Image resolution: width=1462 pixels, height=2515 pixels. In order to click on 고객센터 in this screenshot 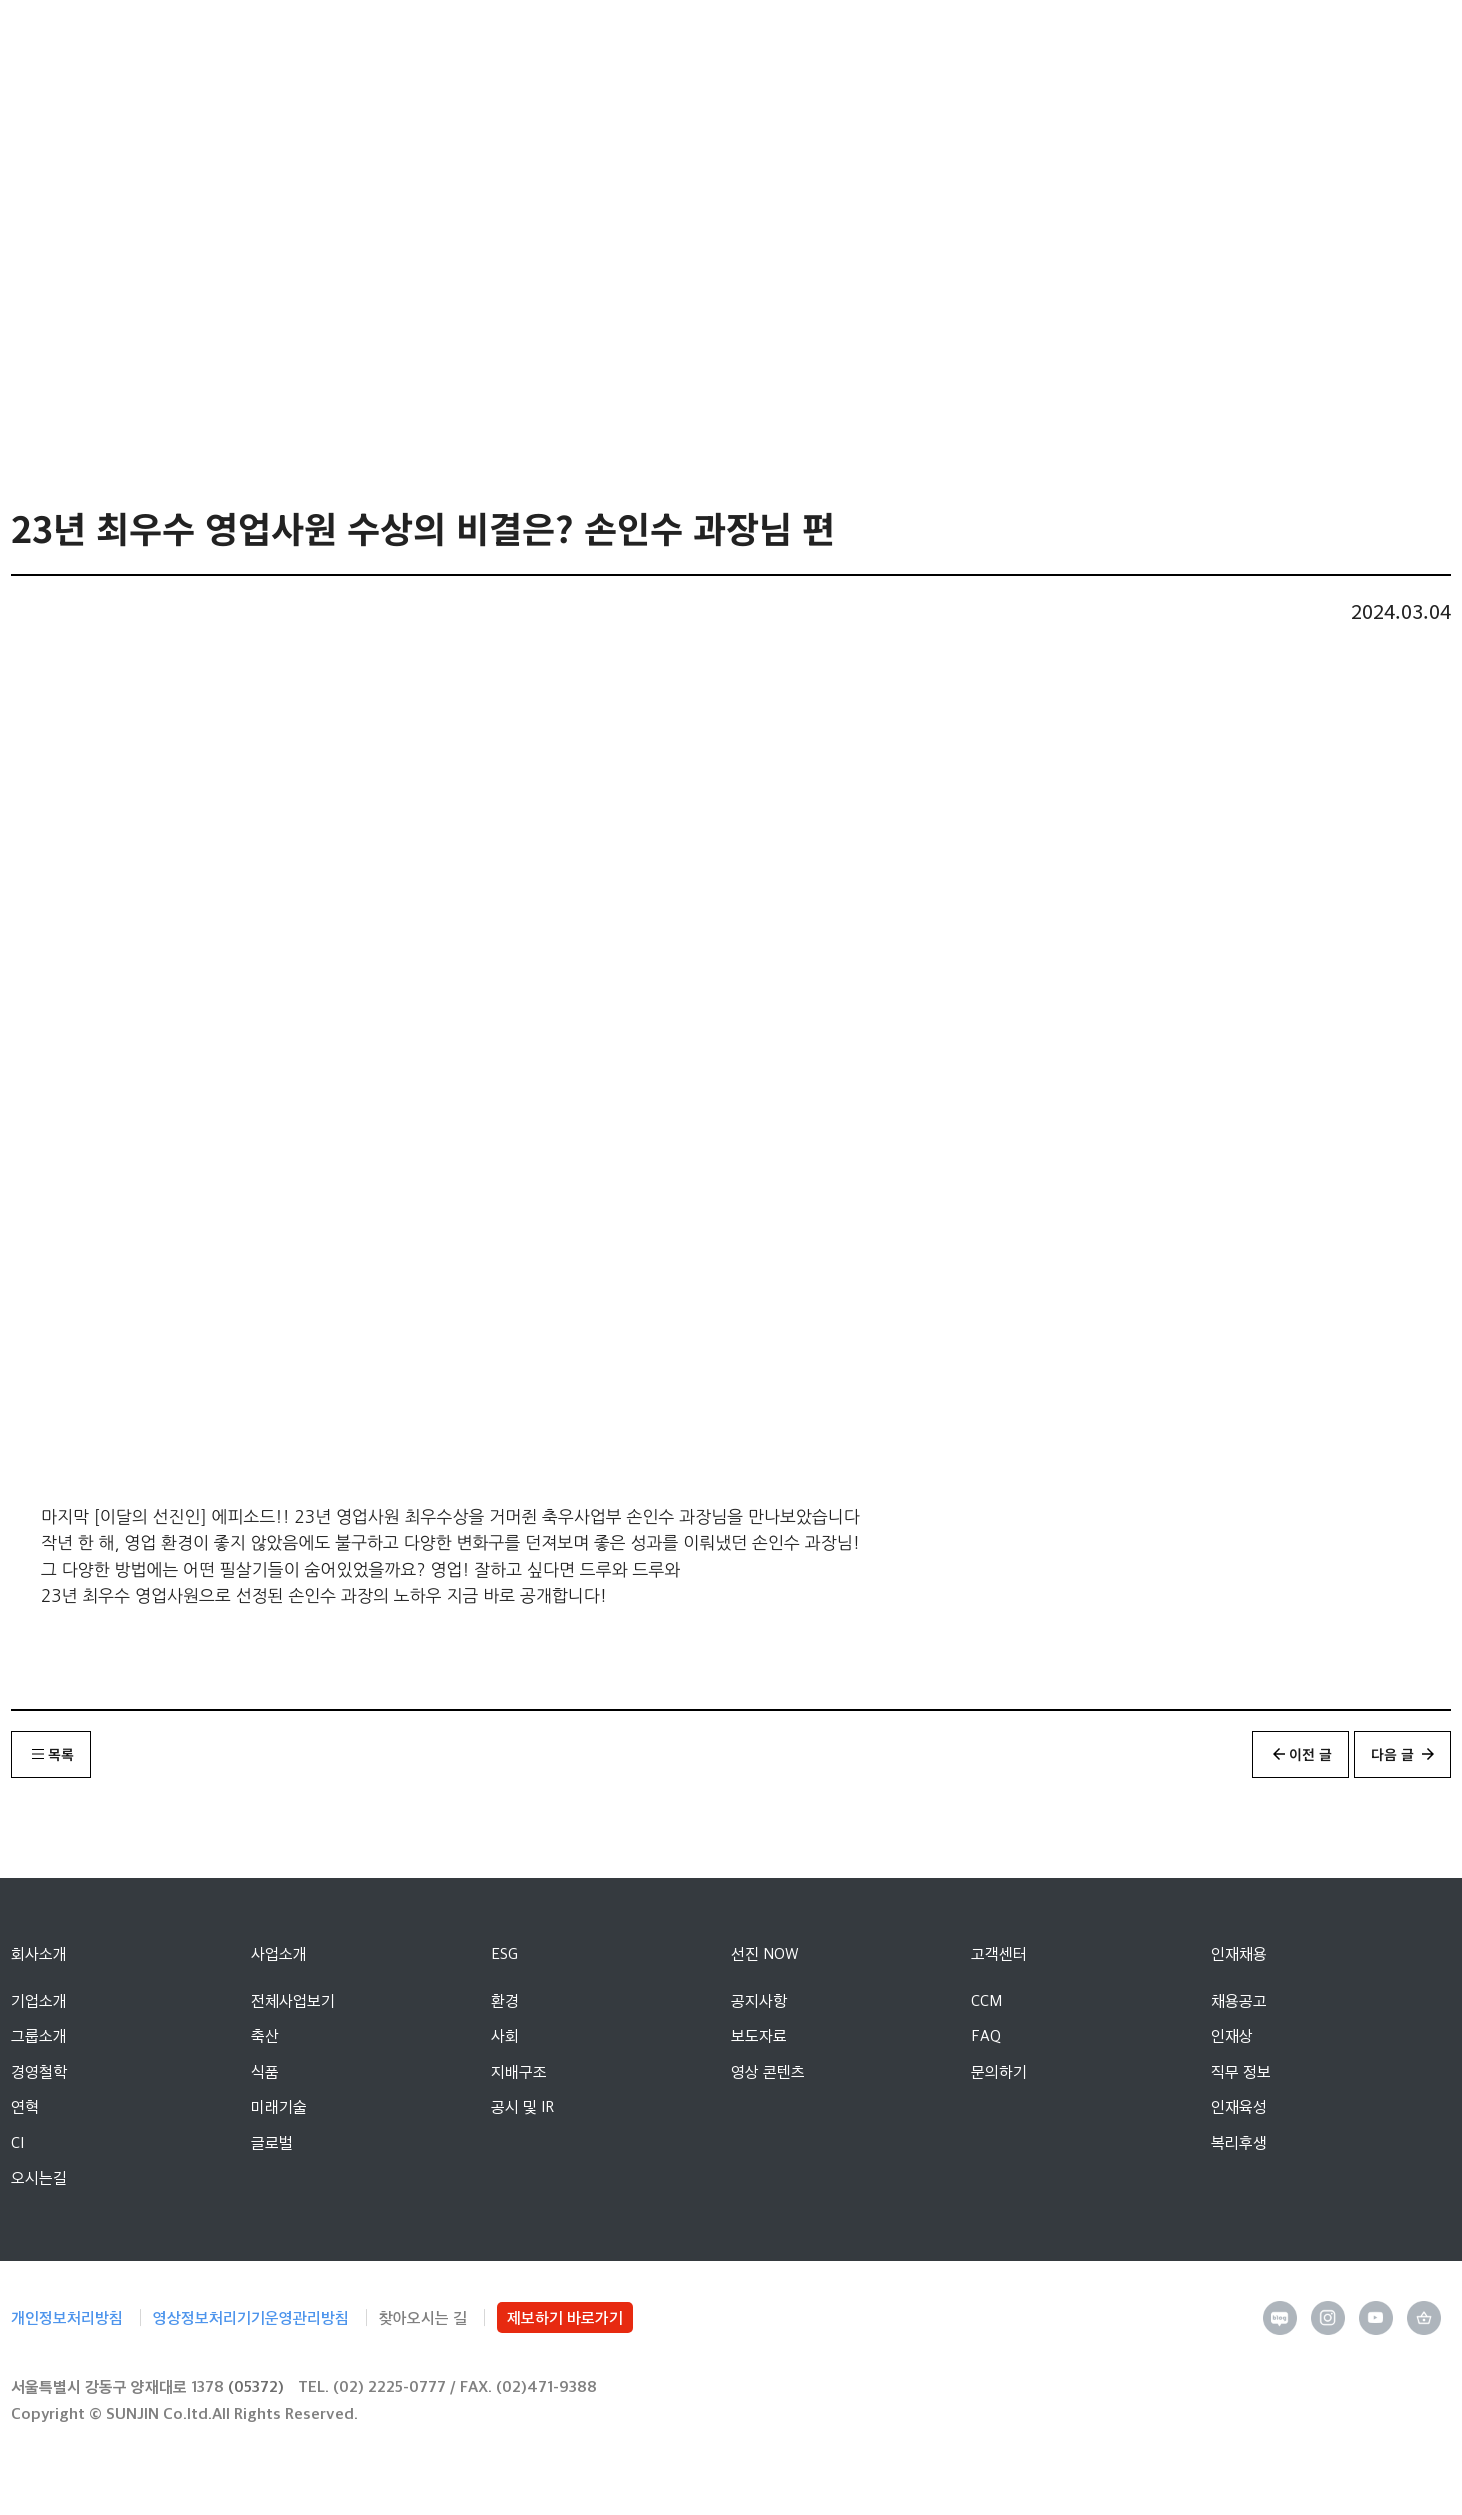, I will do `click(999, 1953)`.